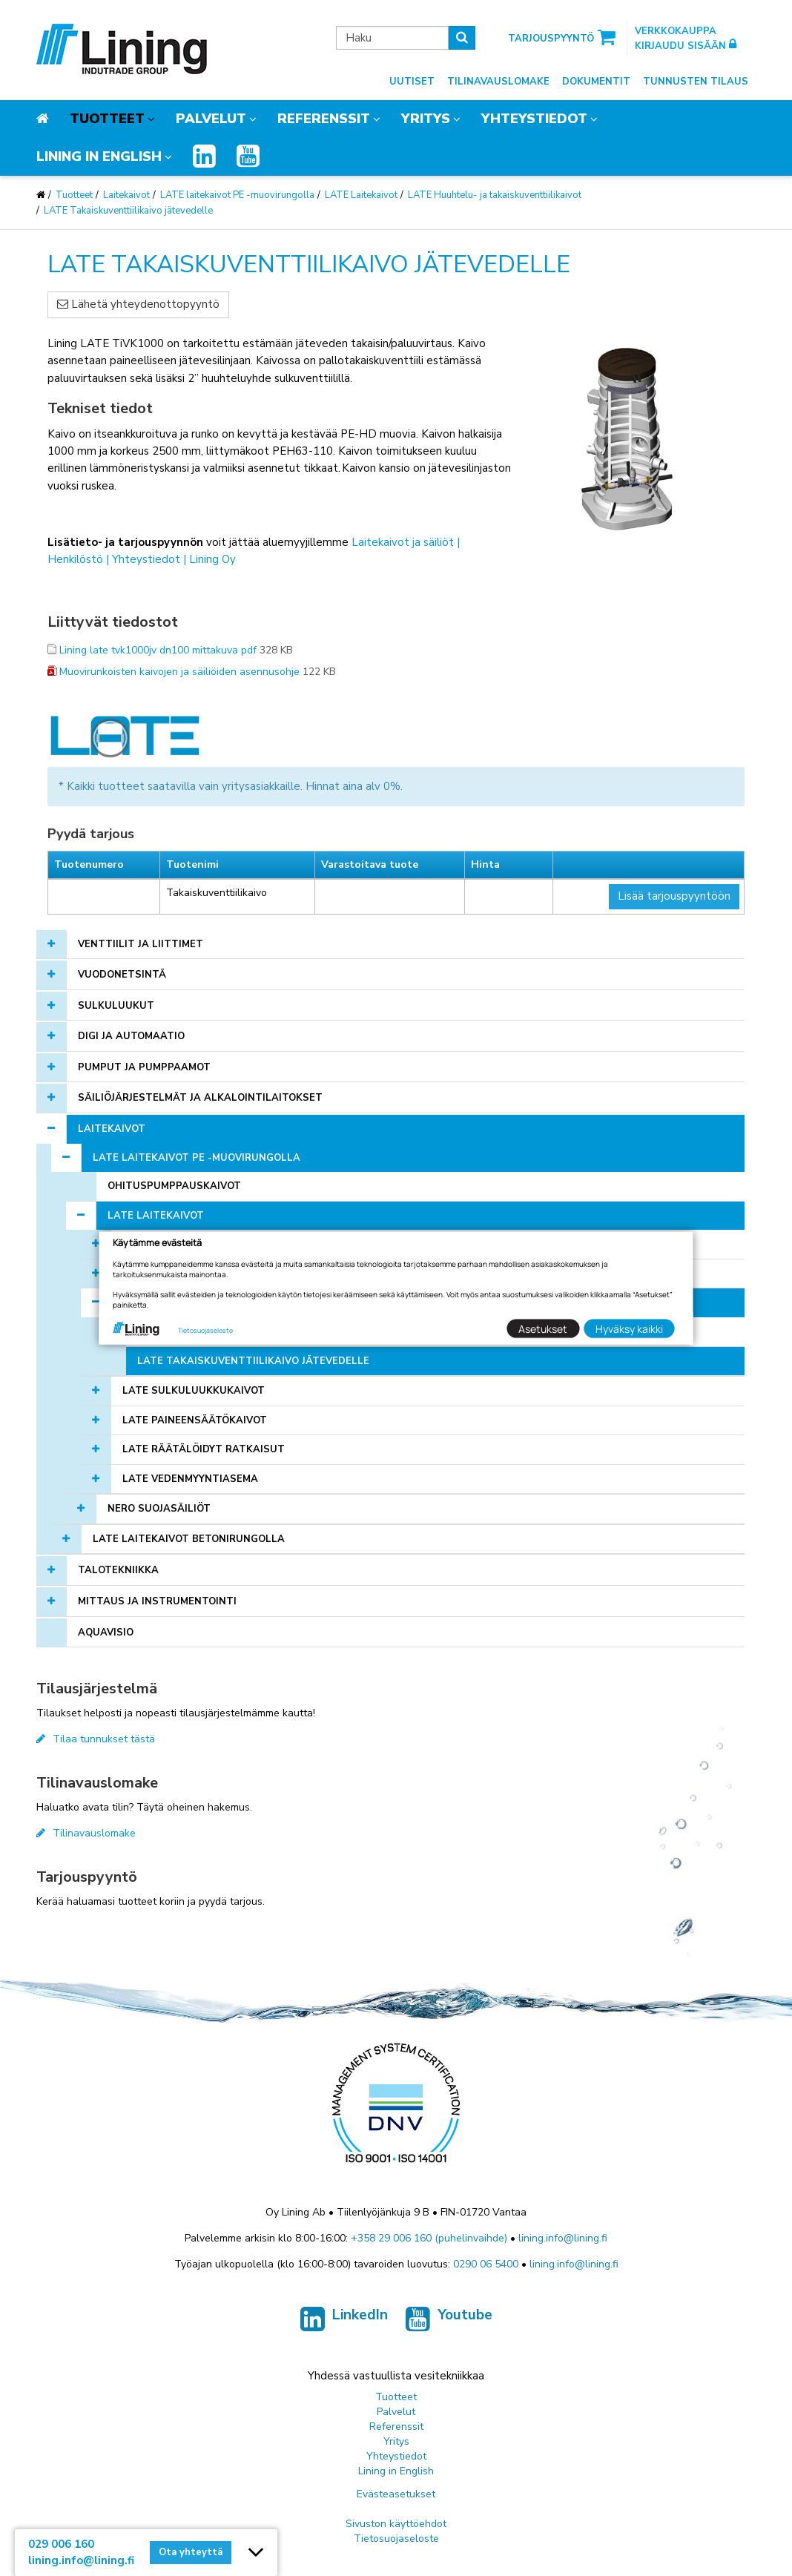 This screenshot has width=792, height=2576. Describe the element at coordinates (596, 81) in the screenshot. I see `Dokumentit` at that location.